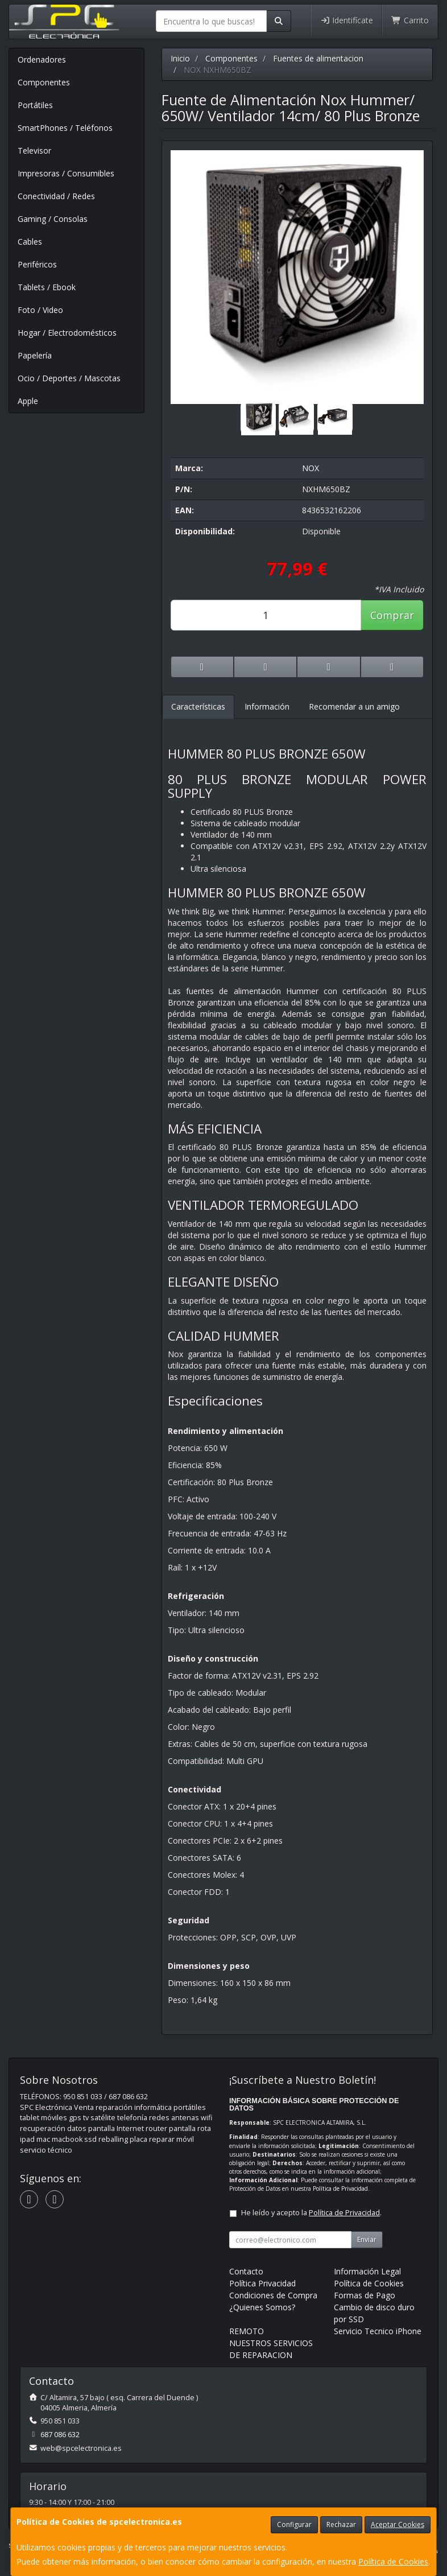 The width and height of the screenshot is (447, 2576). Describe the element at coordinates (311, 2213) in the screenshot. I see `He leído y acepto la .` at that location.